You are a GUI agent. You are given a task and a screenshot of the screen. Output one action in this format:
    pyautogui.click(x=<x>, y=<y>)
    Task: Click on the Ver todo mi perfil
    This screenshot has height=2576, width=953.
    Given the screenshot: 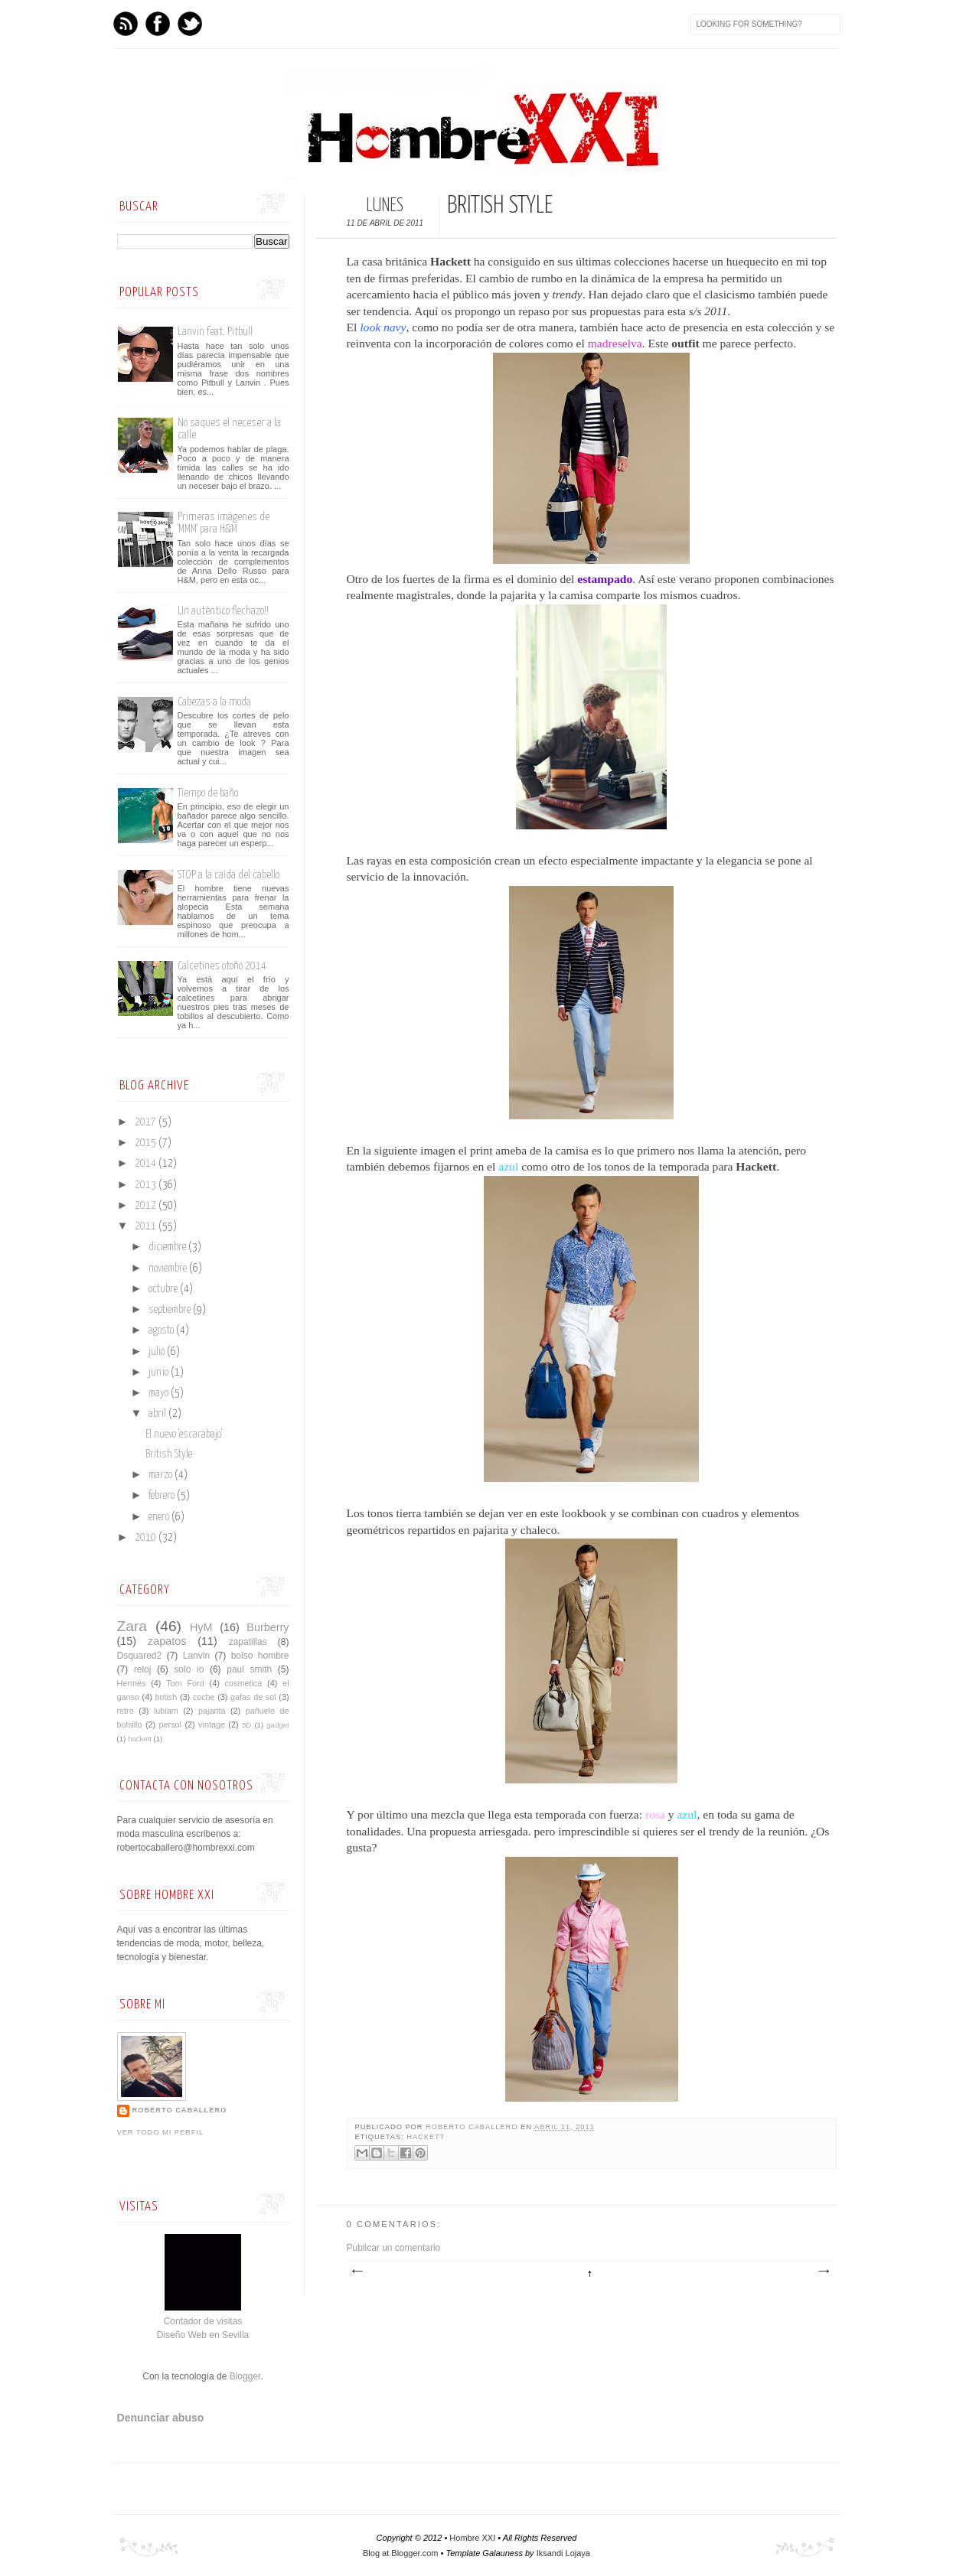 What is the action you would take?
    pyautogui.click(x=160, y=2132)
    